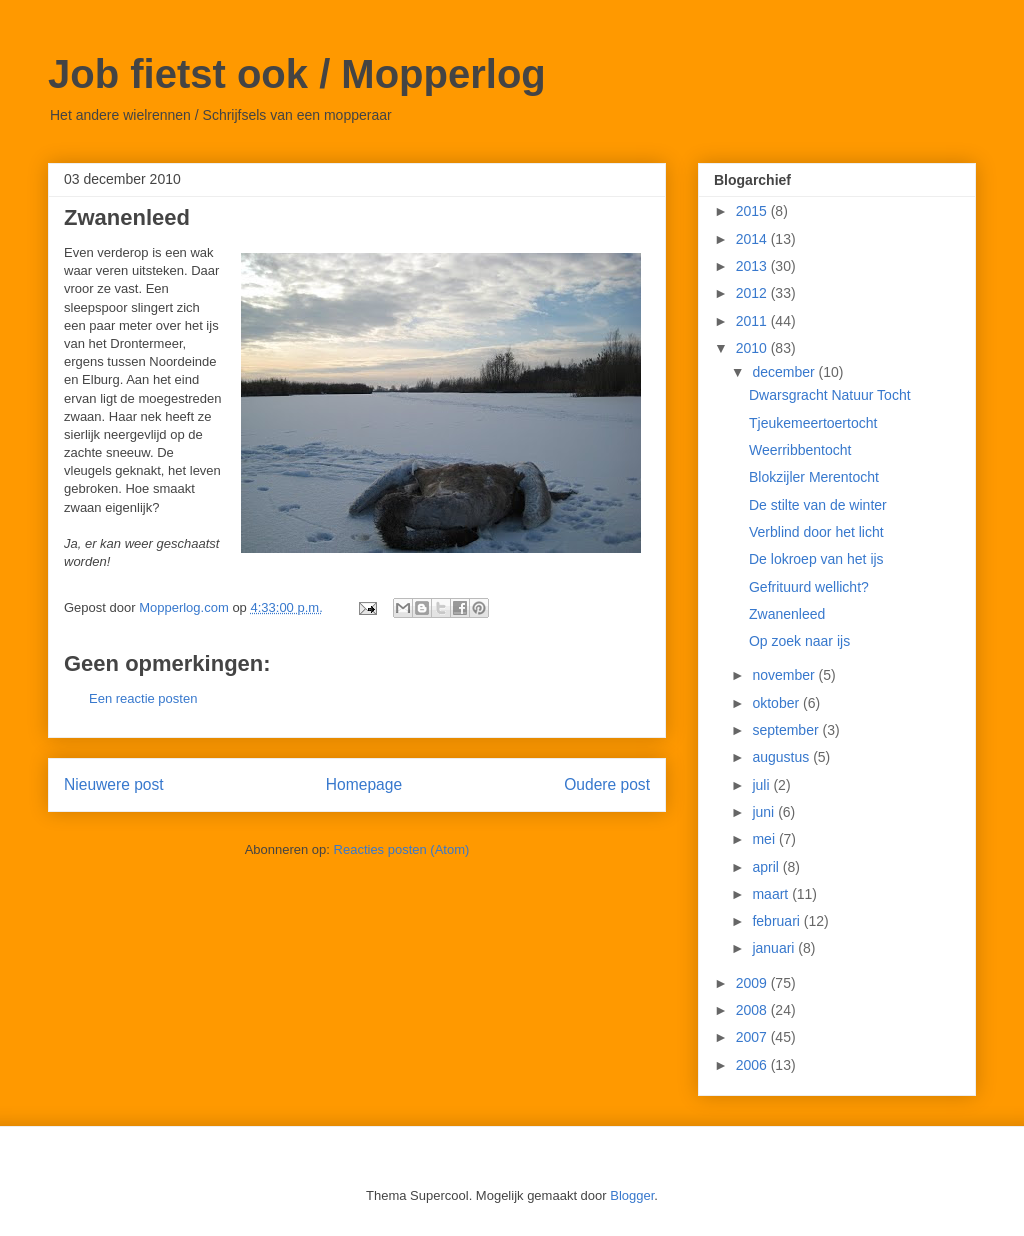 Image resolution: width=1024 pixels, height=1236 pixels. I want to click on Homepage, so click(364, 784).